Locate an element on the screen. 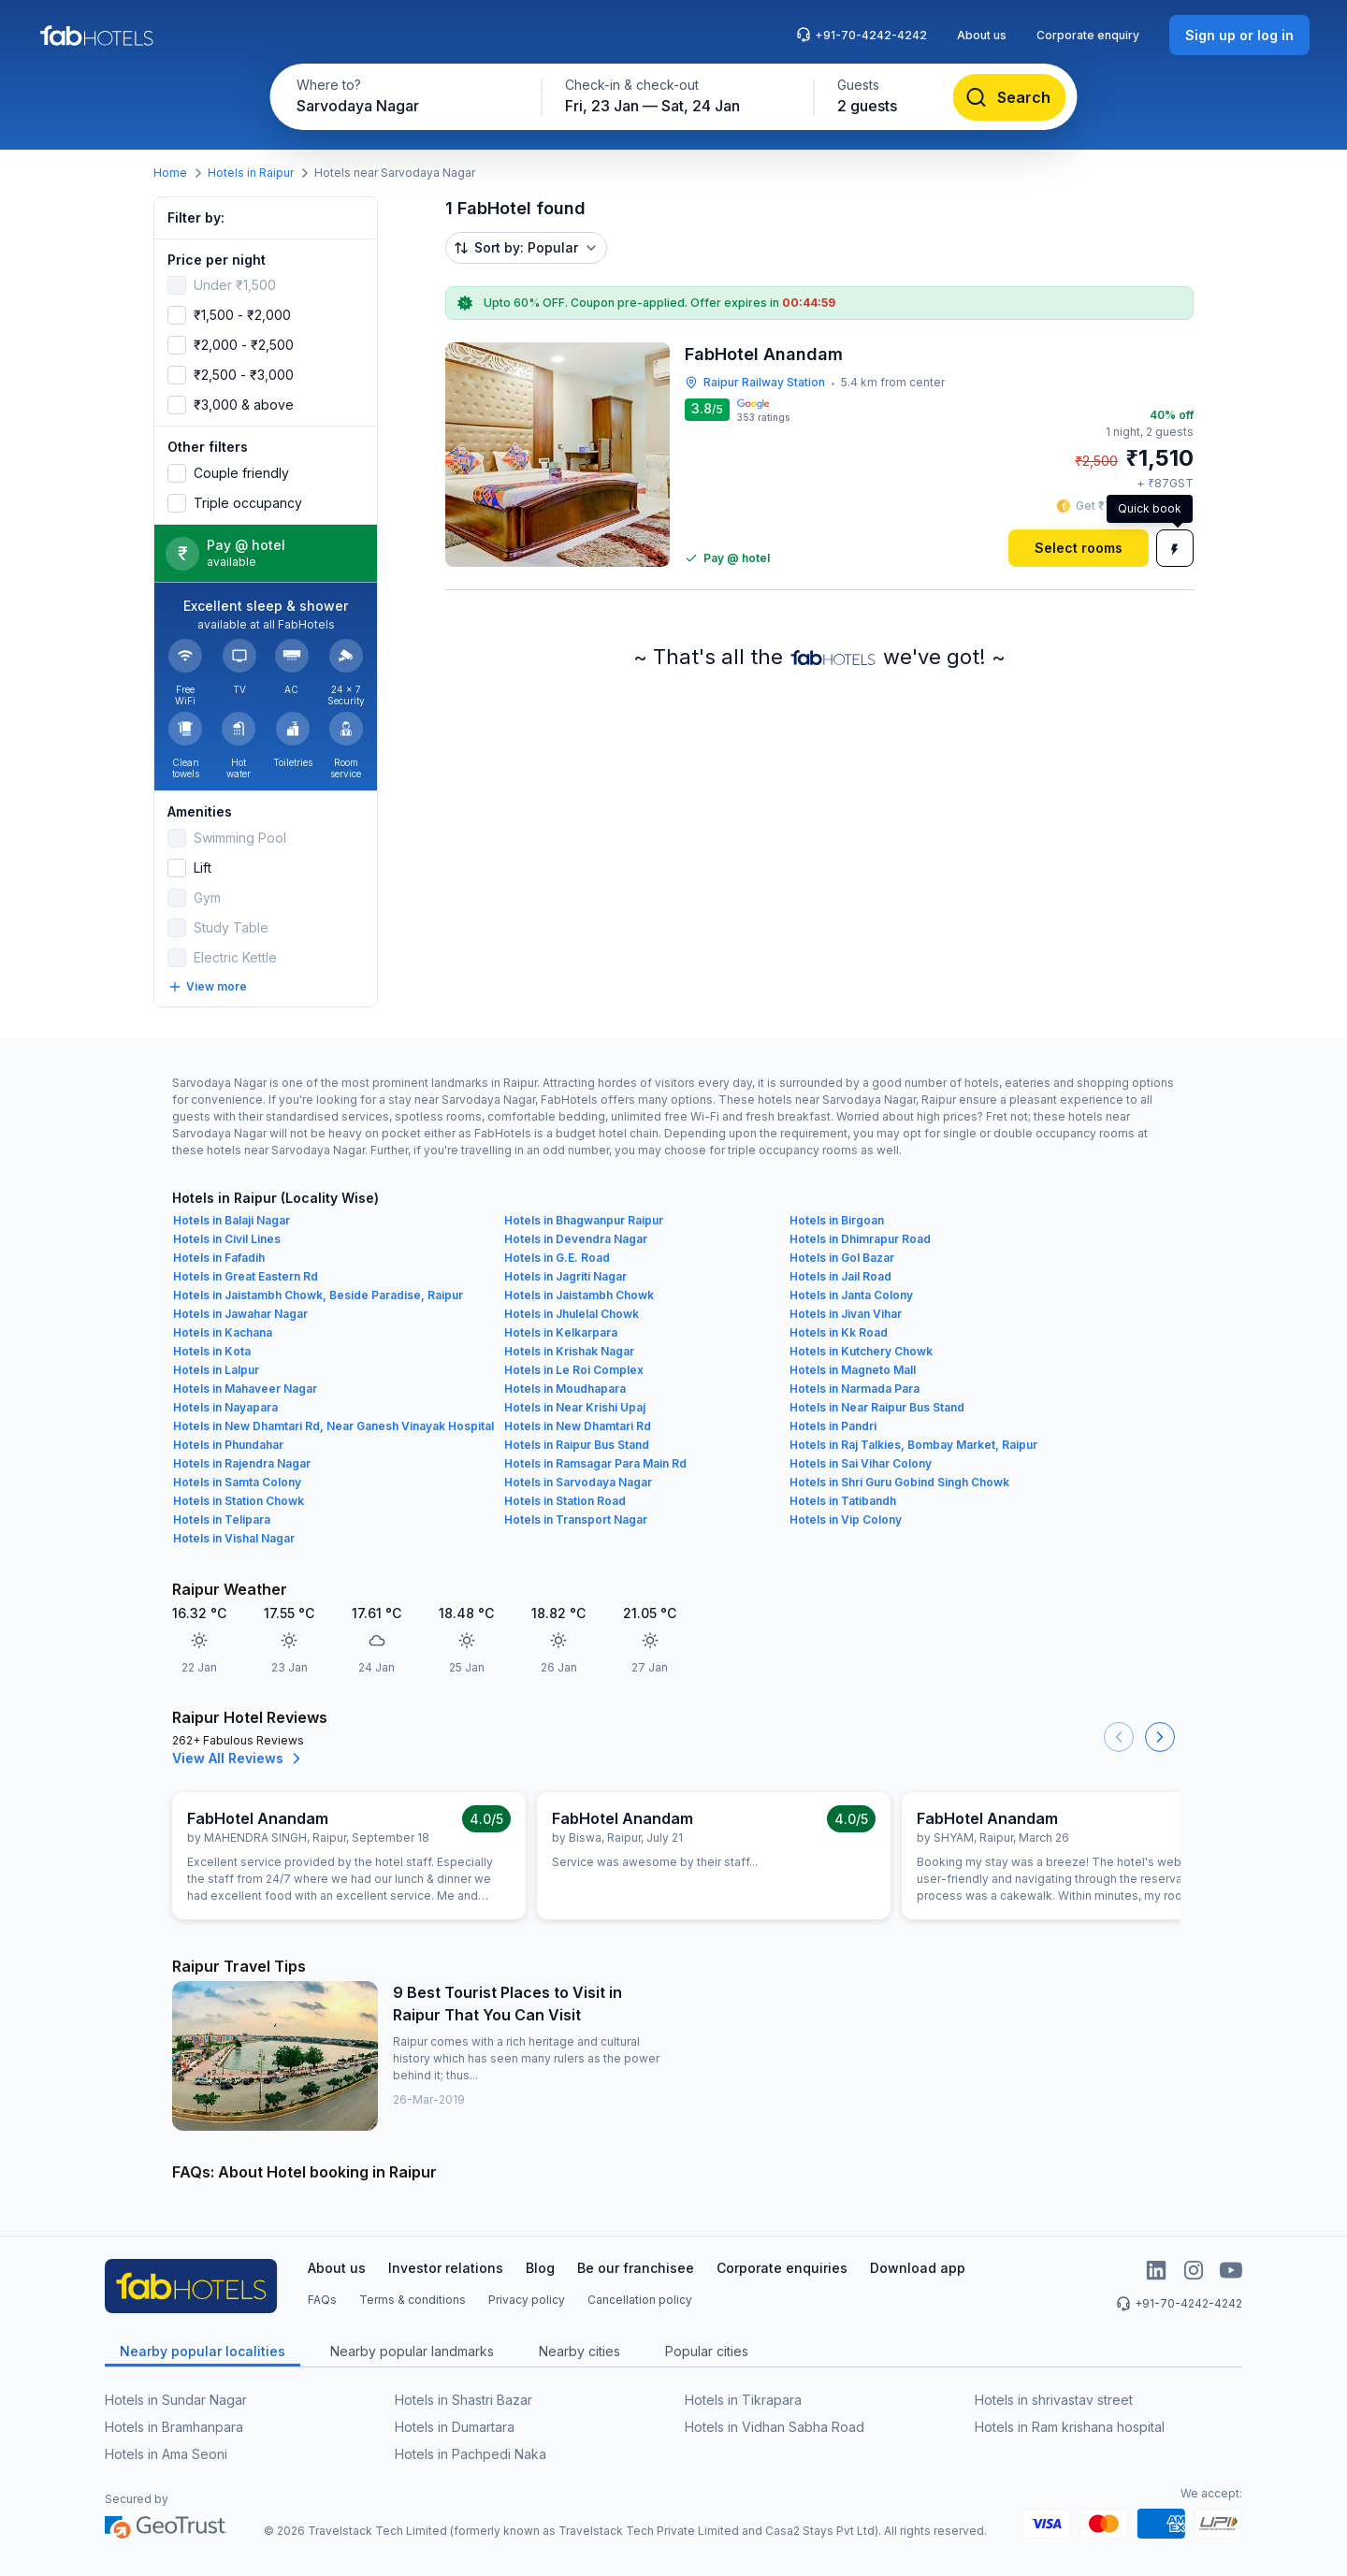  Hotels in Kota is located at coordinates (212, 1351).